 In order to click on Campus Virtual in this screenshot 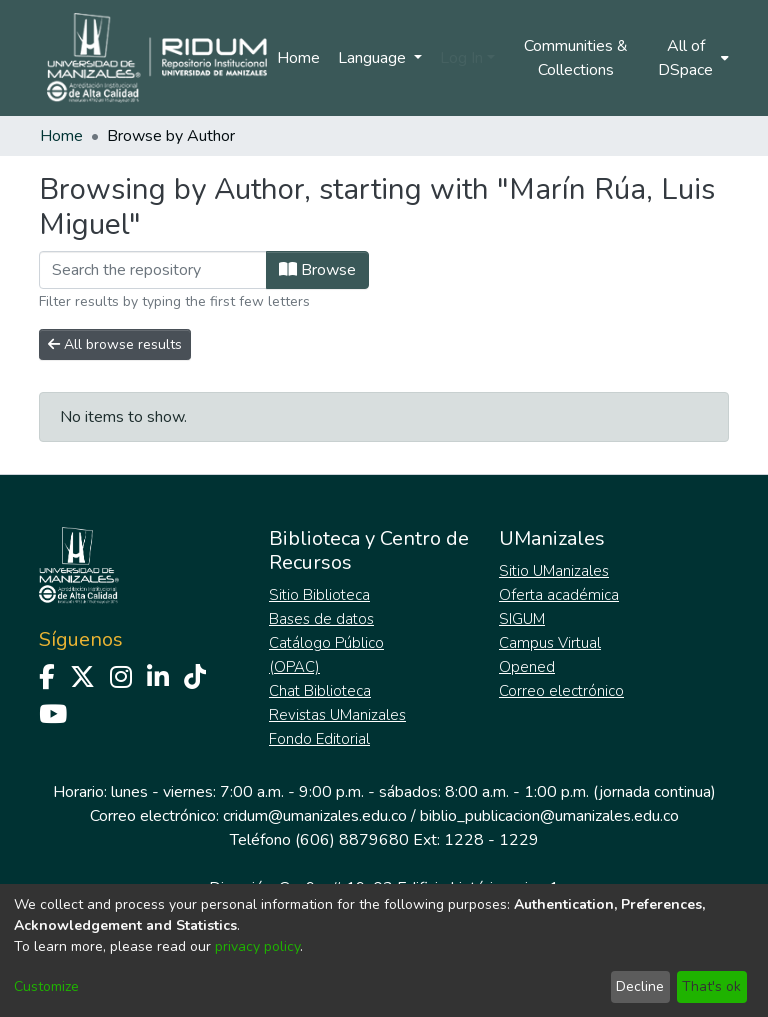, I will do `click(550, 643)`.